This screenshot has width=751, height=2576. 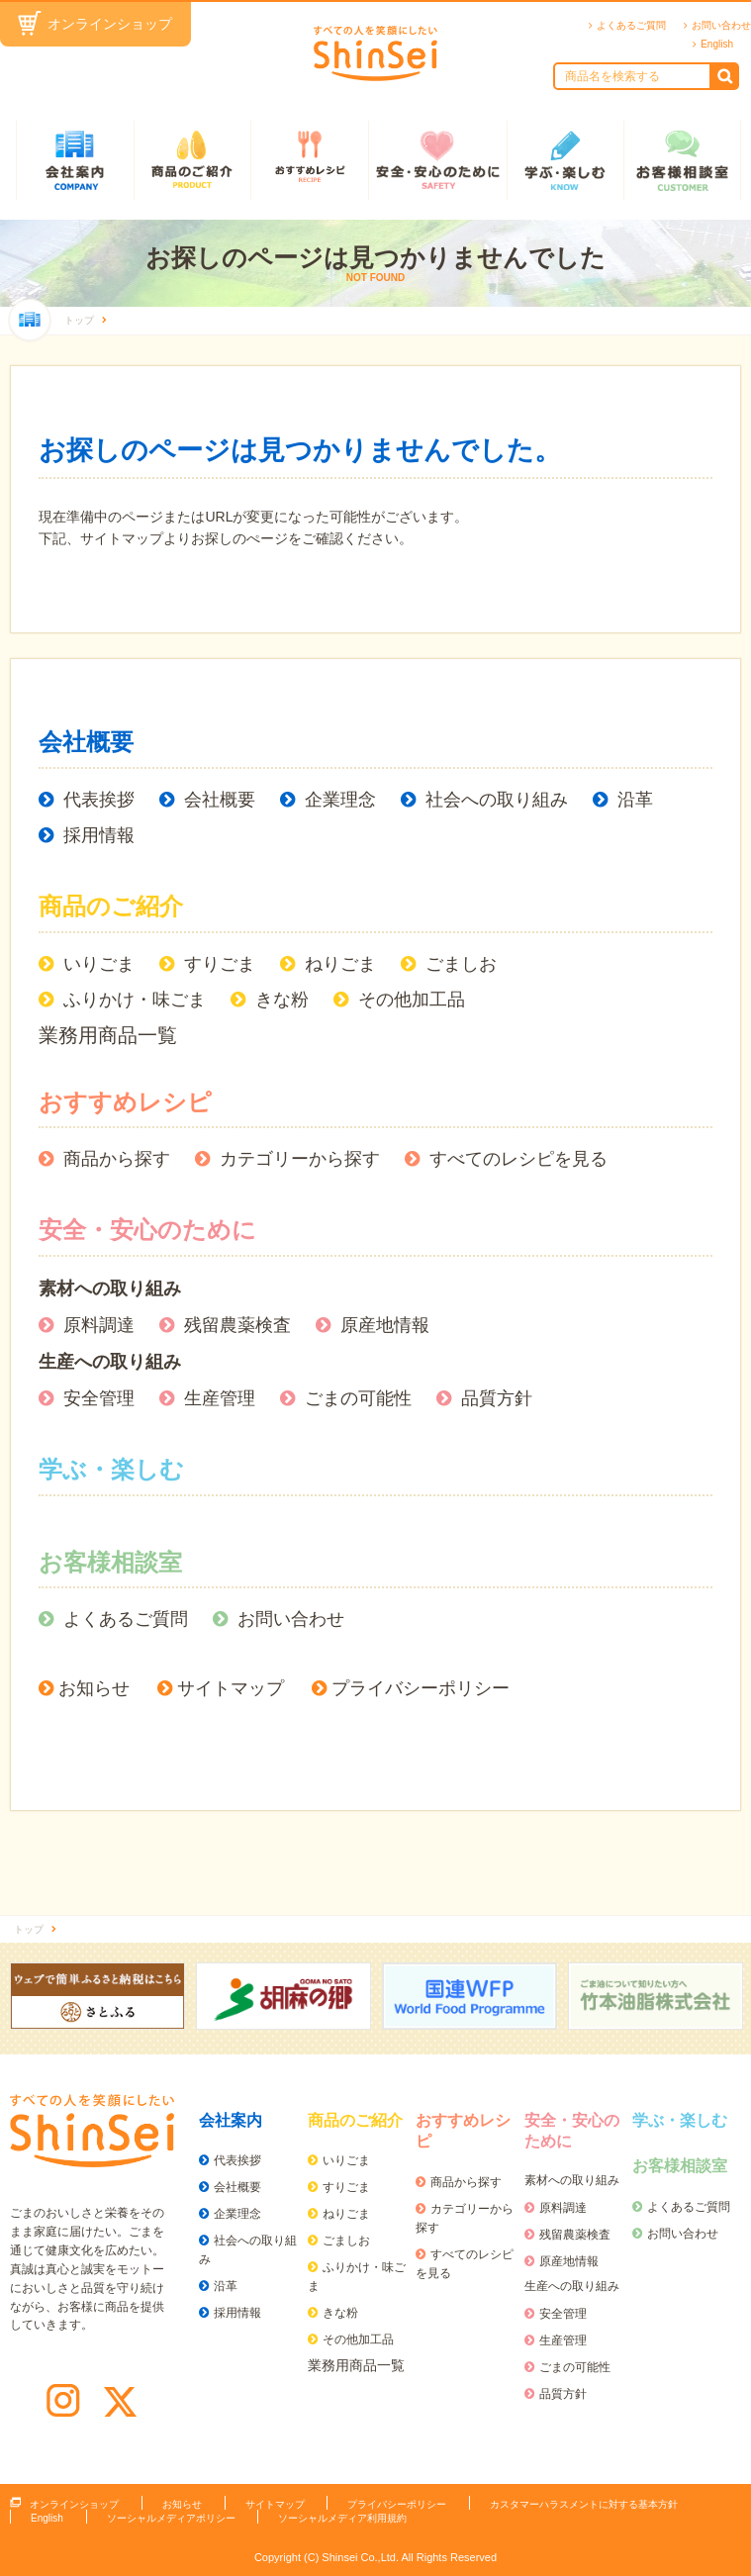 What do you see at coordinates (717, 44) in the screenshot?
I see `English` at bounding box center [717, 44].